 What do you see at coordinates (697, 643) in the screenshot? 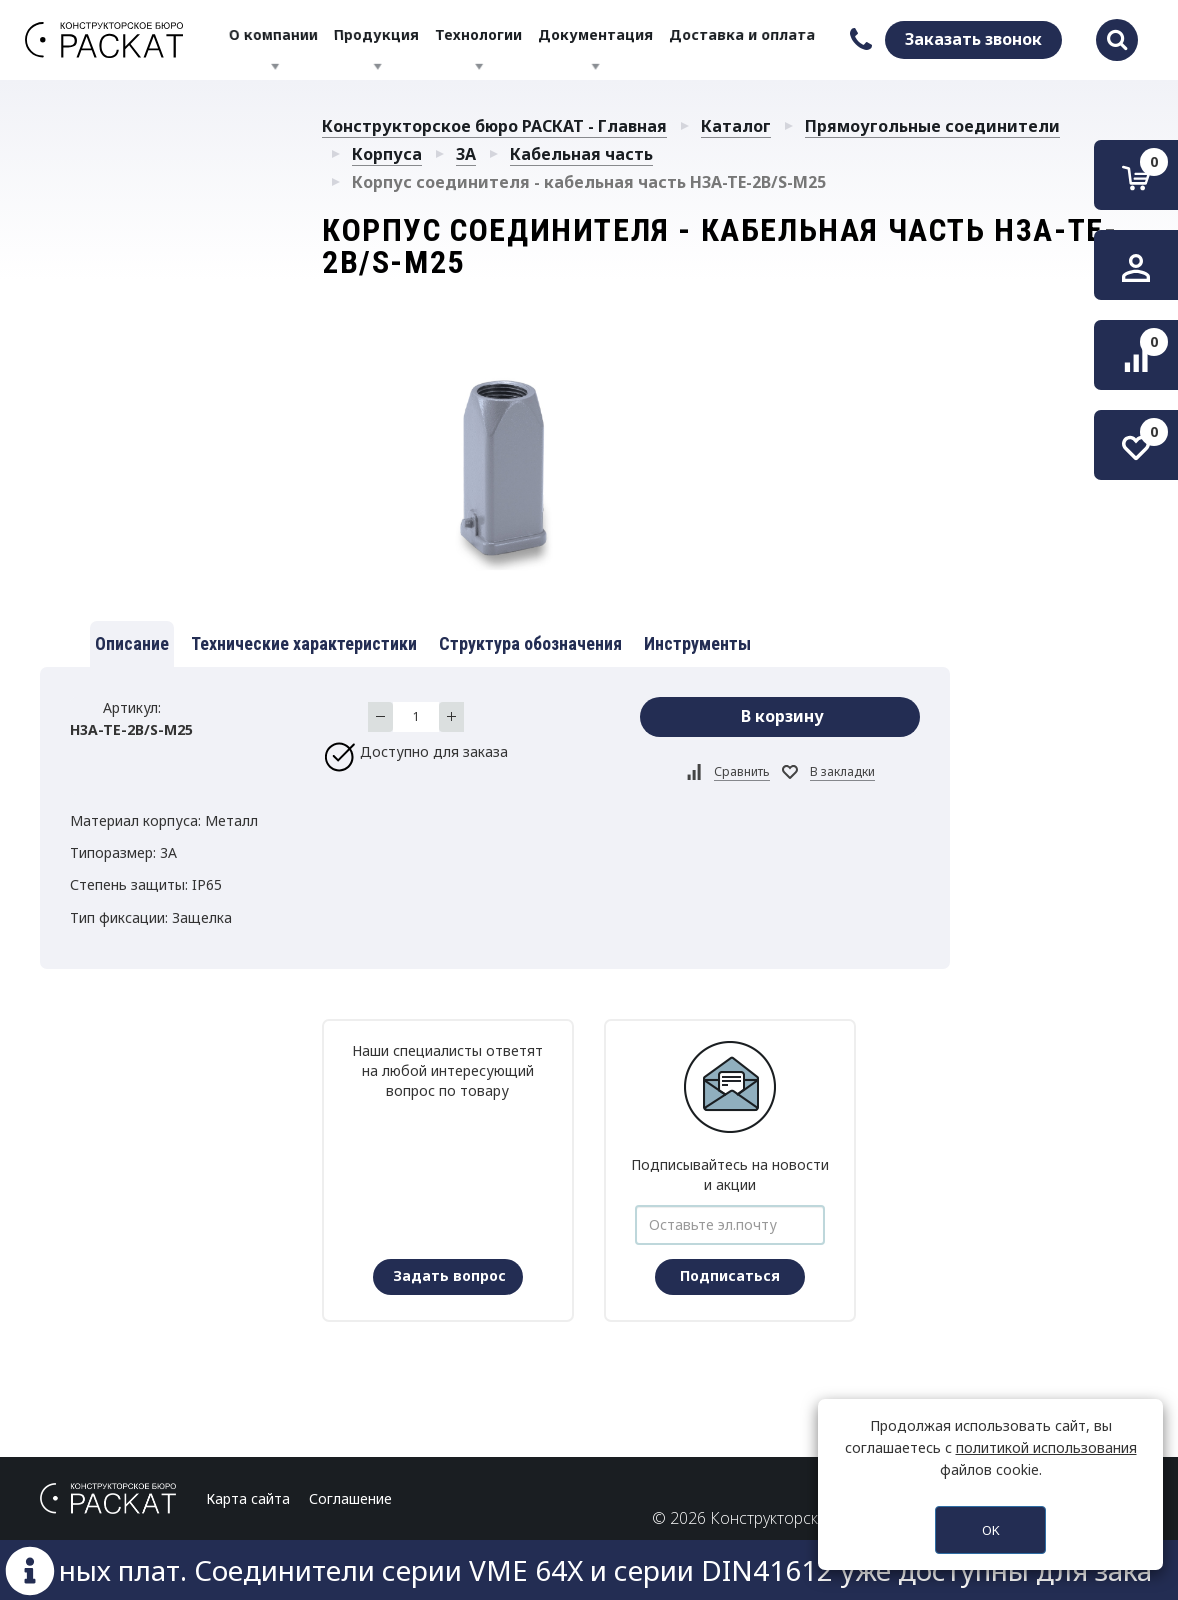
I see `Инструменты [tab]` at bounding box center [697, 643].